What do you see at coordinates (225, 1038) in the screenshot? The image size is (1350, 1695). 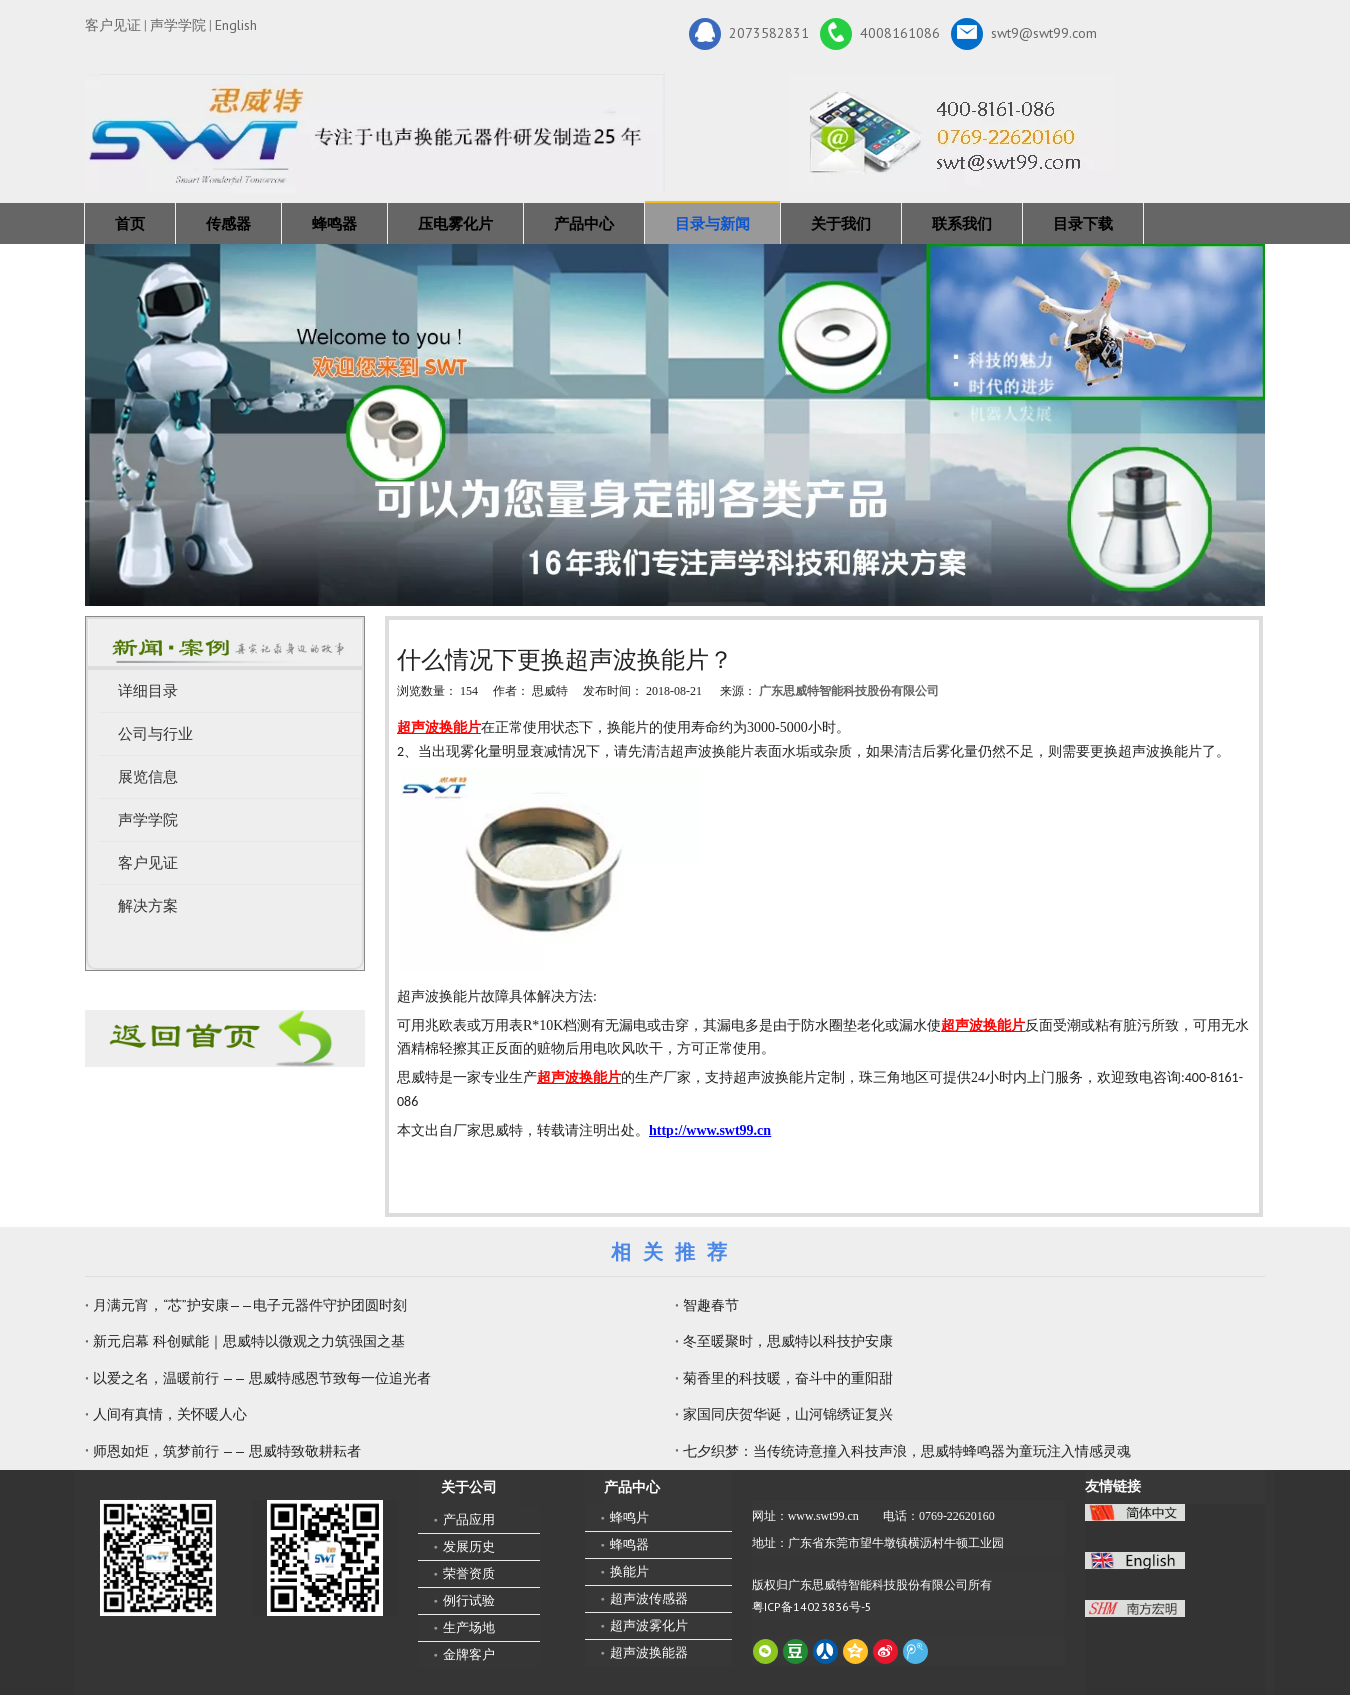 I see `[蜂鸣器厂家-广东思威特]` at bounding box center [225, 1038].